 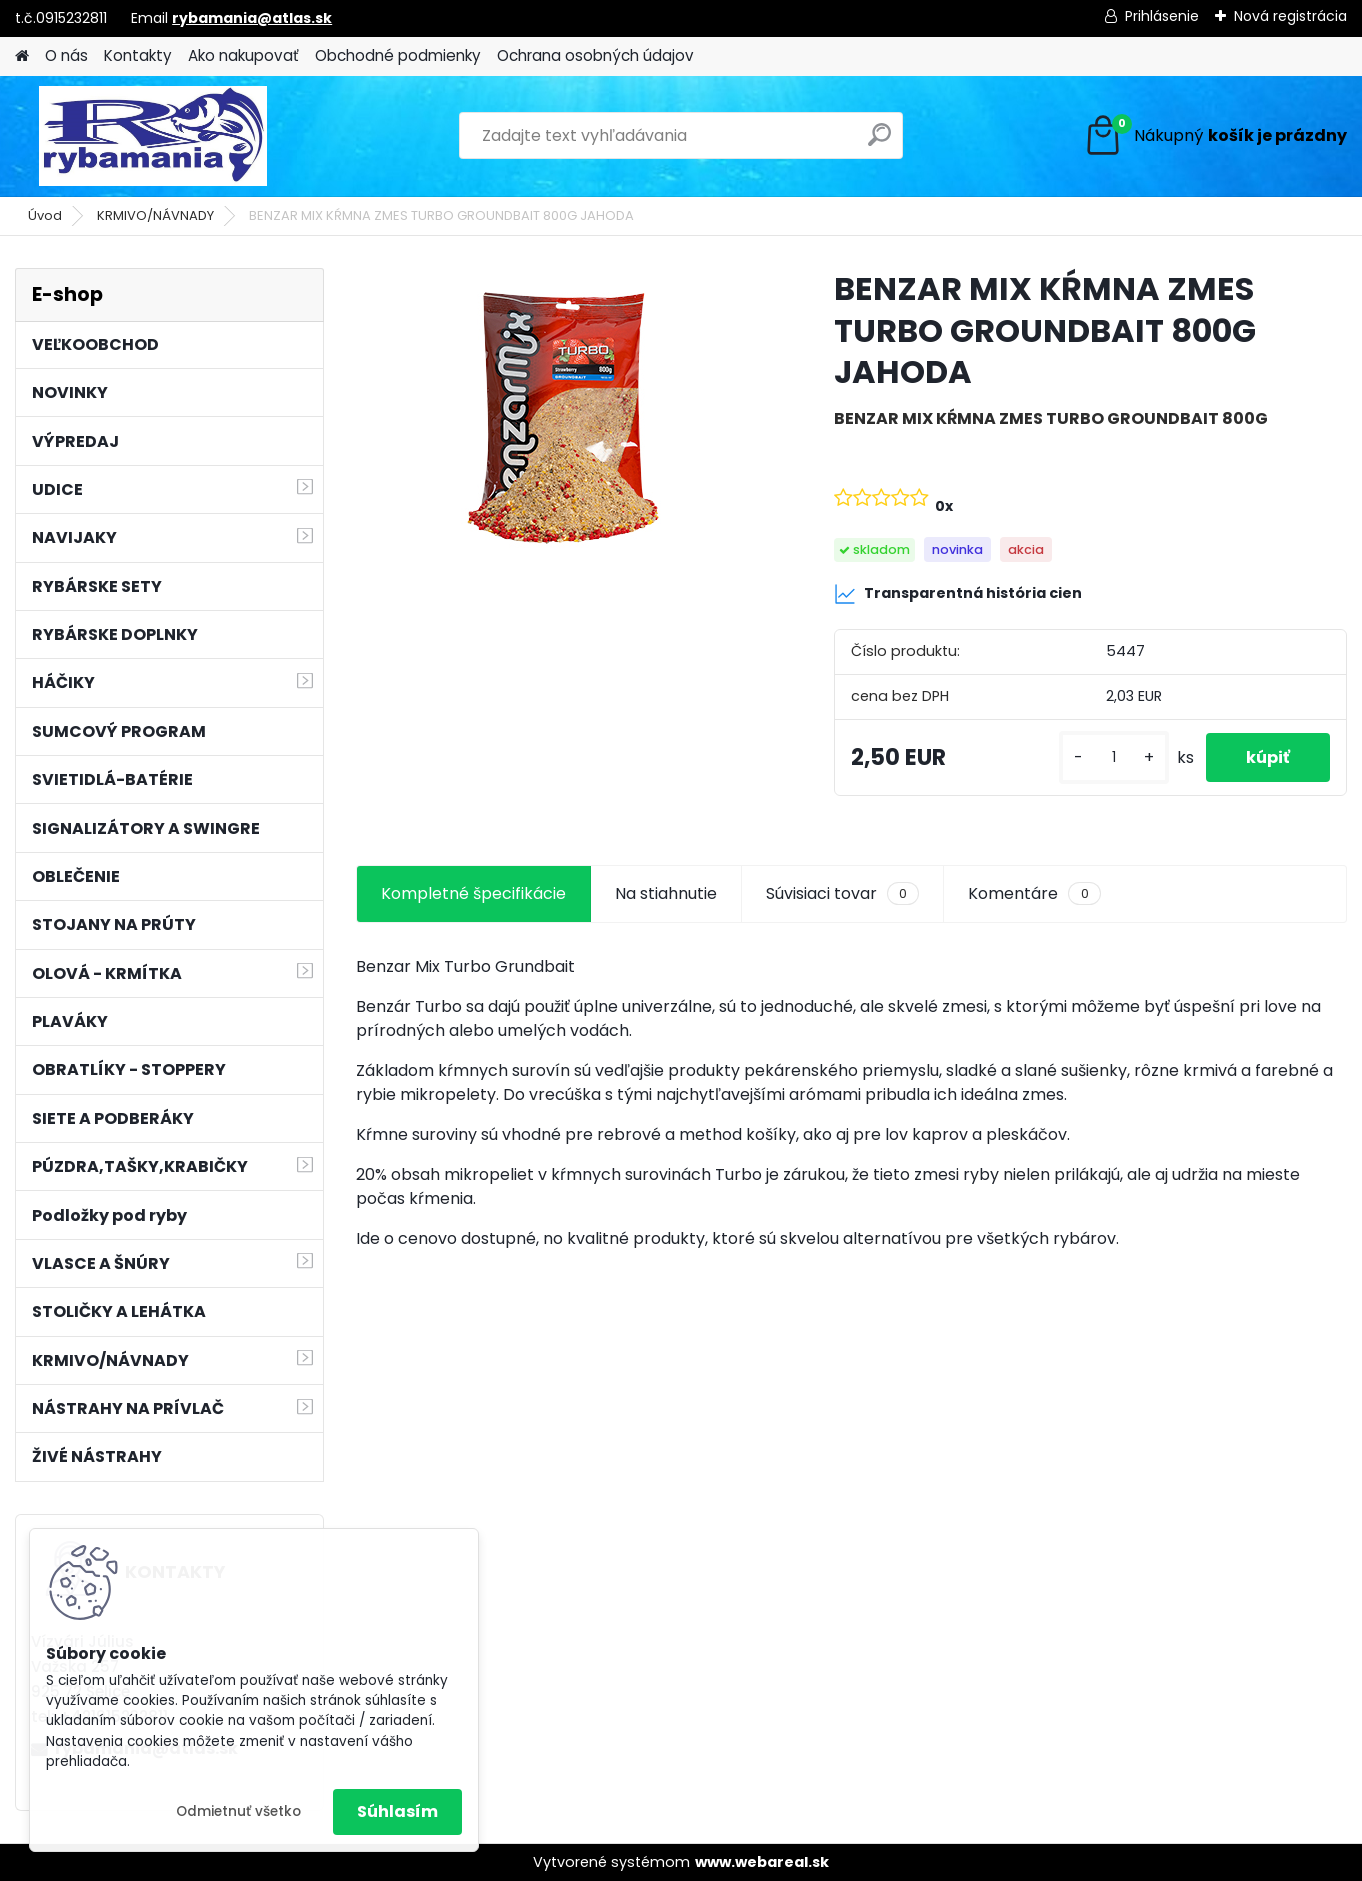 I want to click on [Homepage], so click(x=22, y=56).